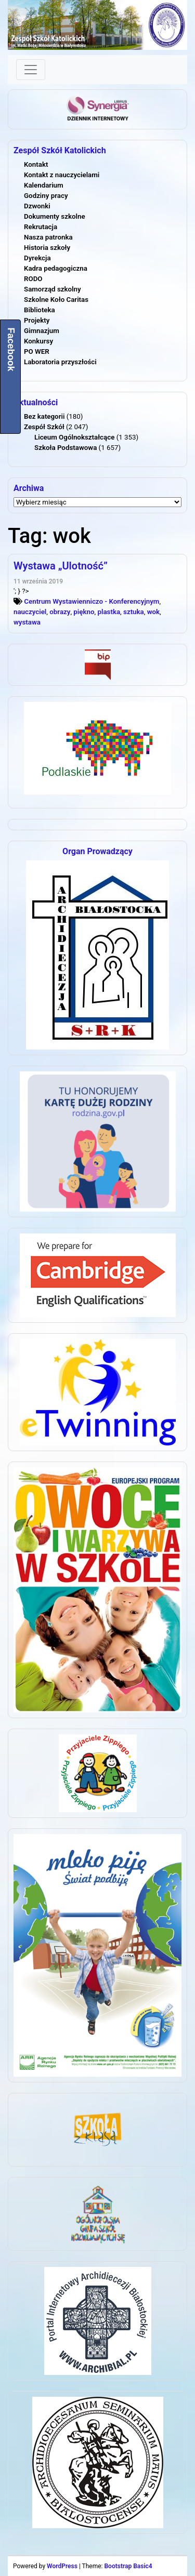 The height and width of the screenshot is (2576, 195). I want to click on nauczyciel, so click(30, 612).